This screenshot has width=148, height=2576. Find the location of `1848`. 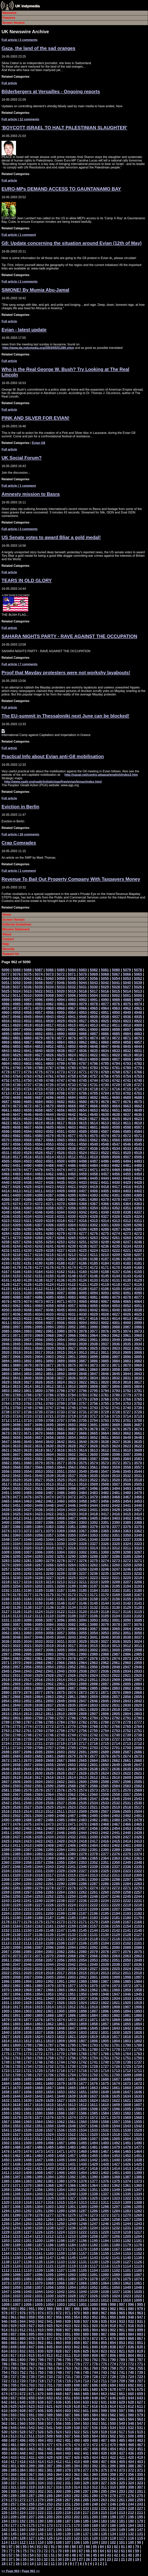

1848 is located at coordinates (61, 2028).